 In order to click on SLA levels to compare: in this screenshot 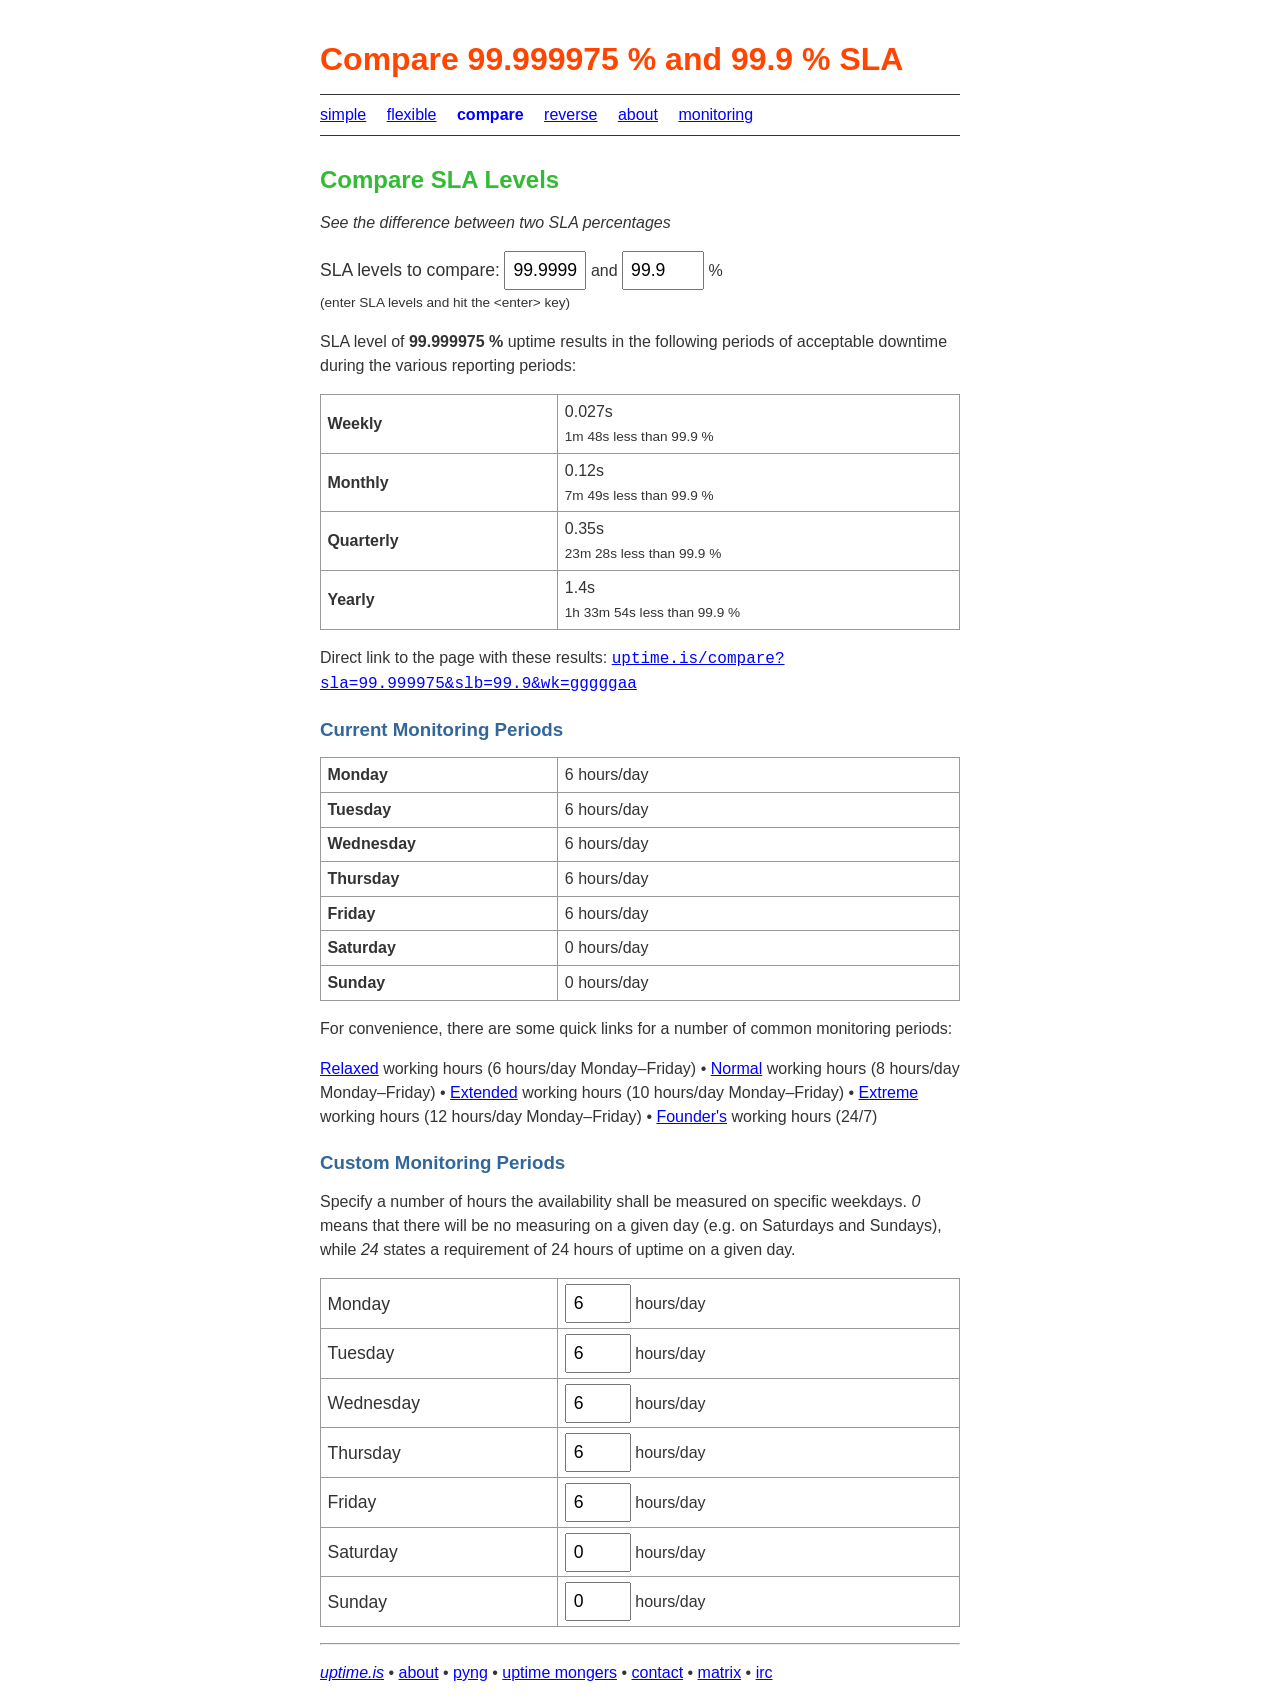, I will do `click(410, 270)`.